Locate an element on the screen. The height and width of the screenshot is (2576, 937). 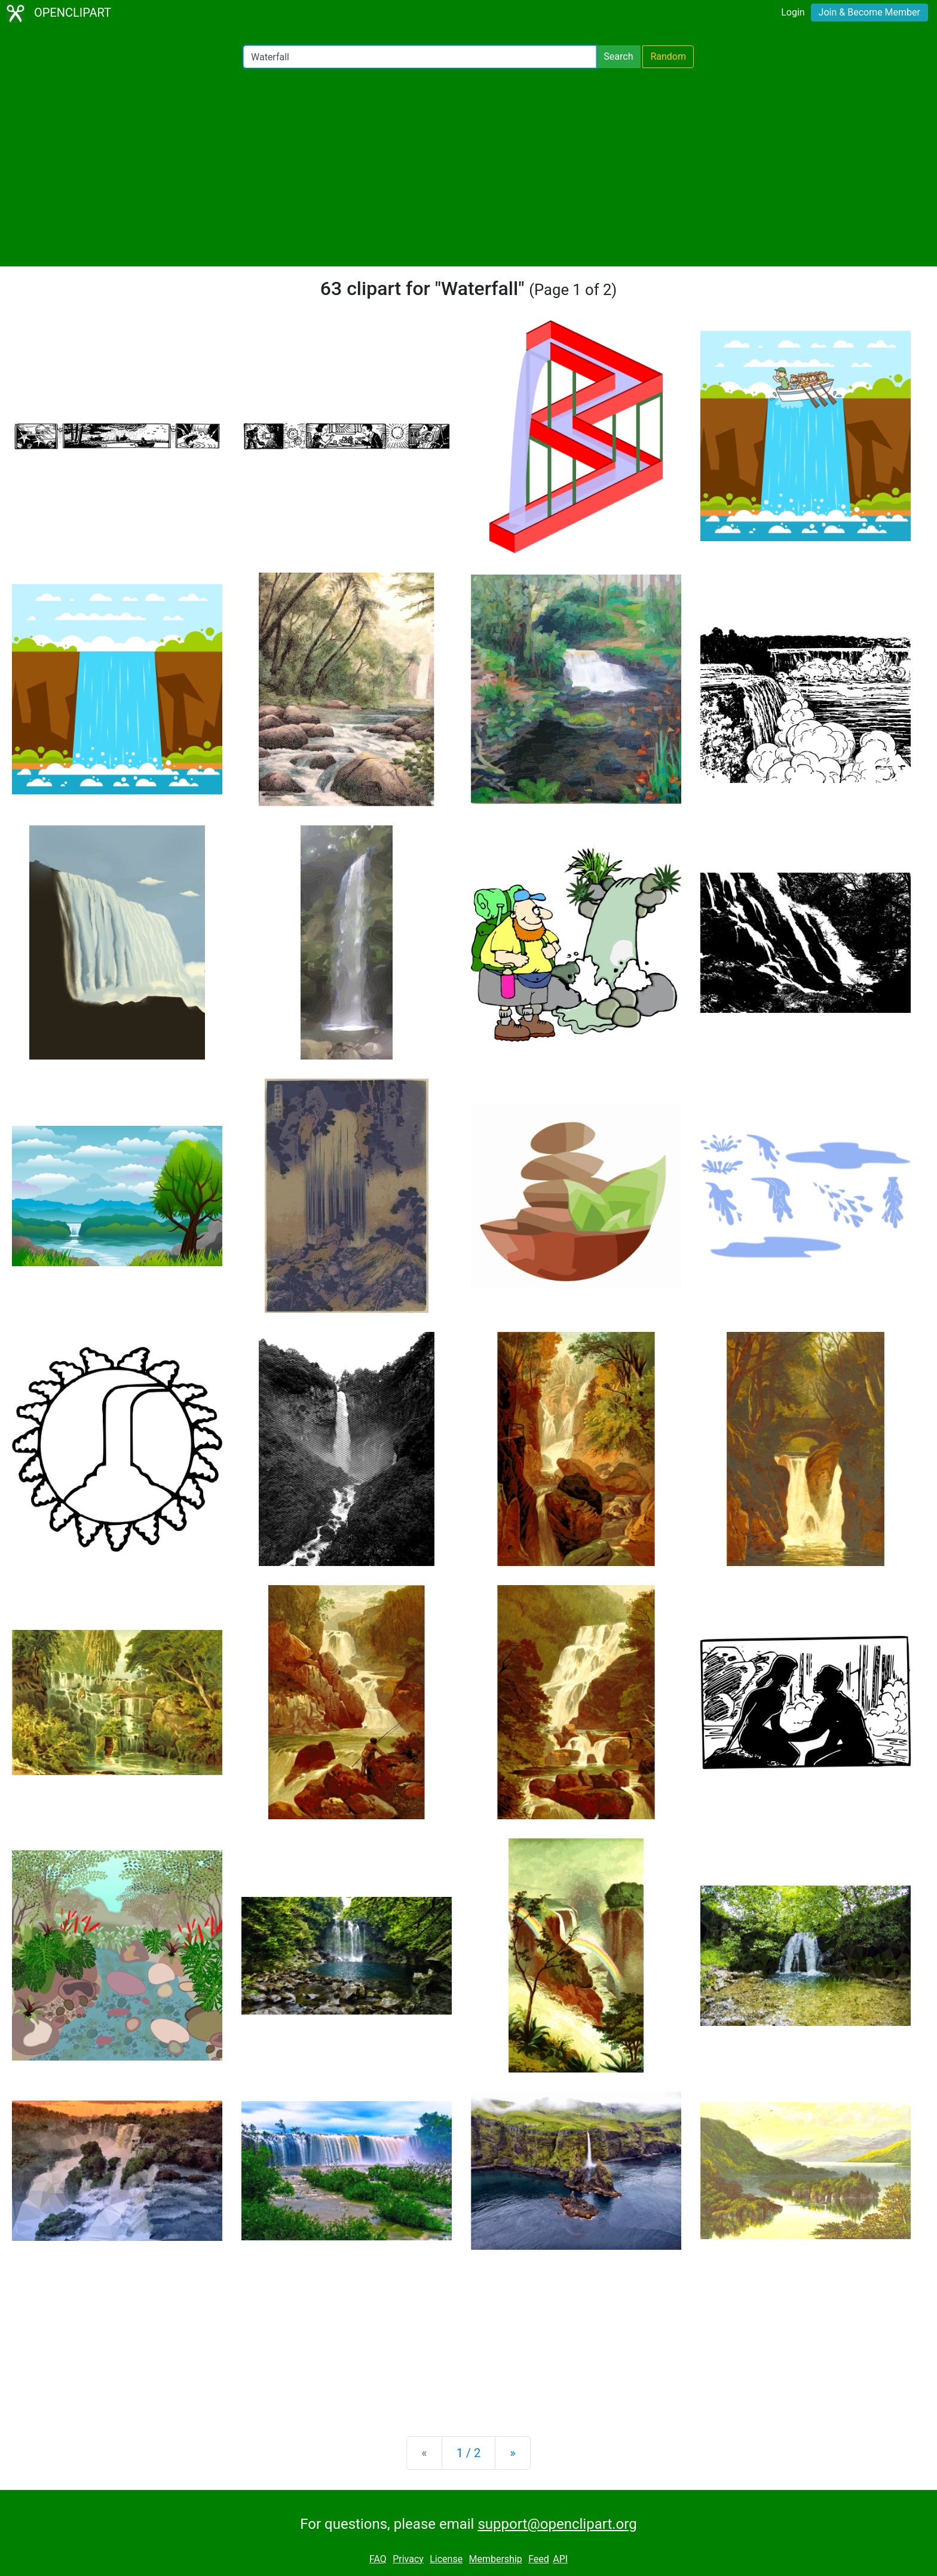
Privacy is located at coordinates (408, 2559).